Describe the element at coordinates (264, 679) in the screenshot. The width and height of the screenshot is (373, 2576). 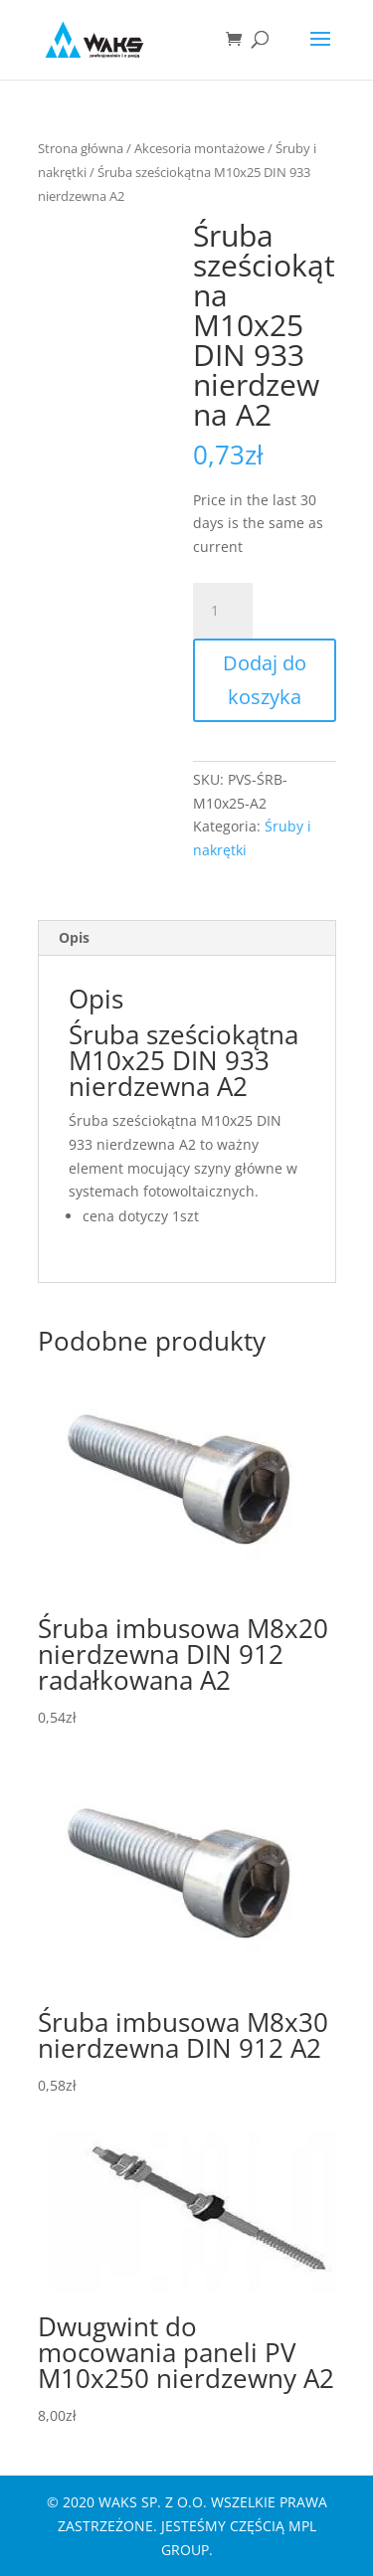
I see `Dodaj do koszyka` at that location.